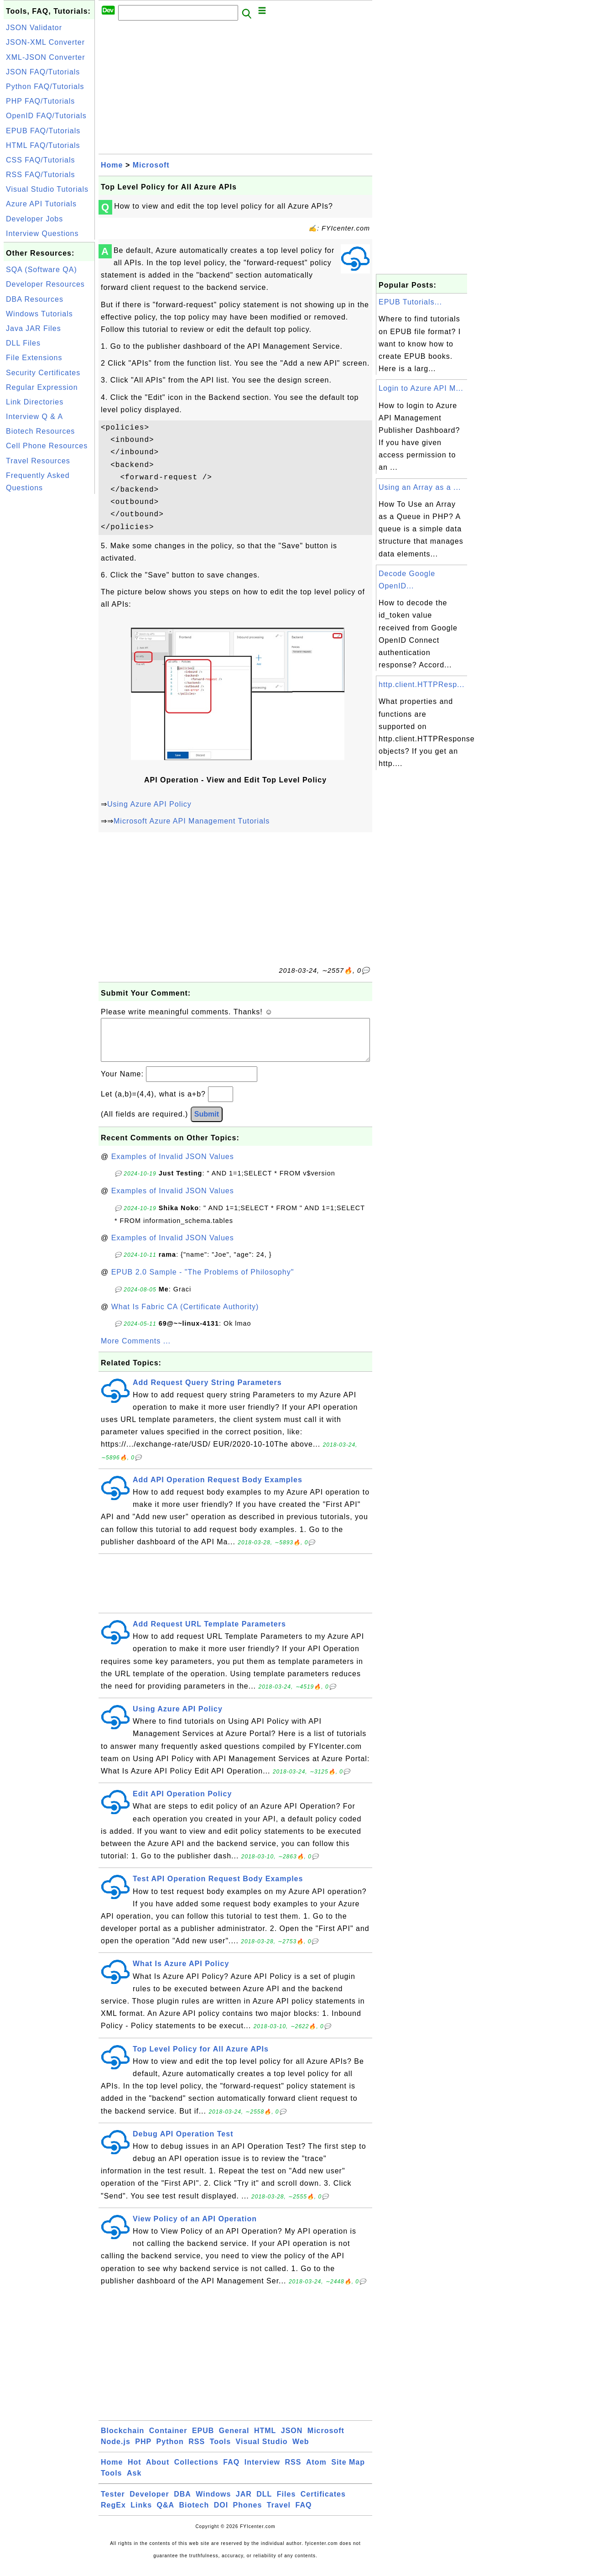 This screenshot has height=2576, width=593. Describe the element at coordinates (316, 2471) in the screenshot. I see `Atom` at that location.